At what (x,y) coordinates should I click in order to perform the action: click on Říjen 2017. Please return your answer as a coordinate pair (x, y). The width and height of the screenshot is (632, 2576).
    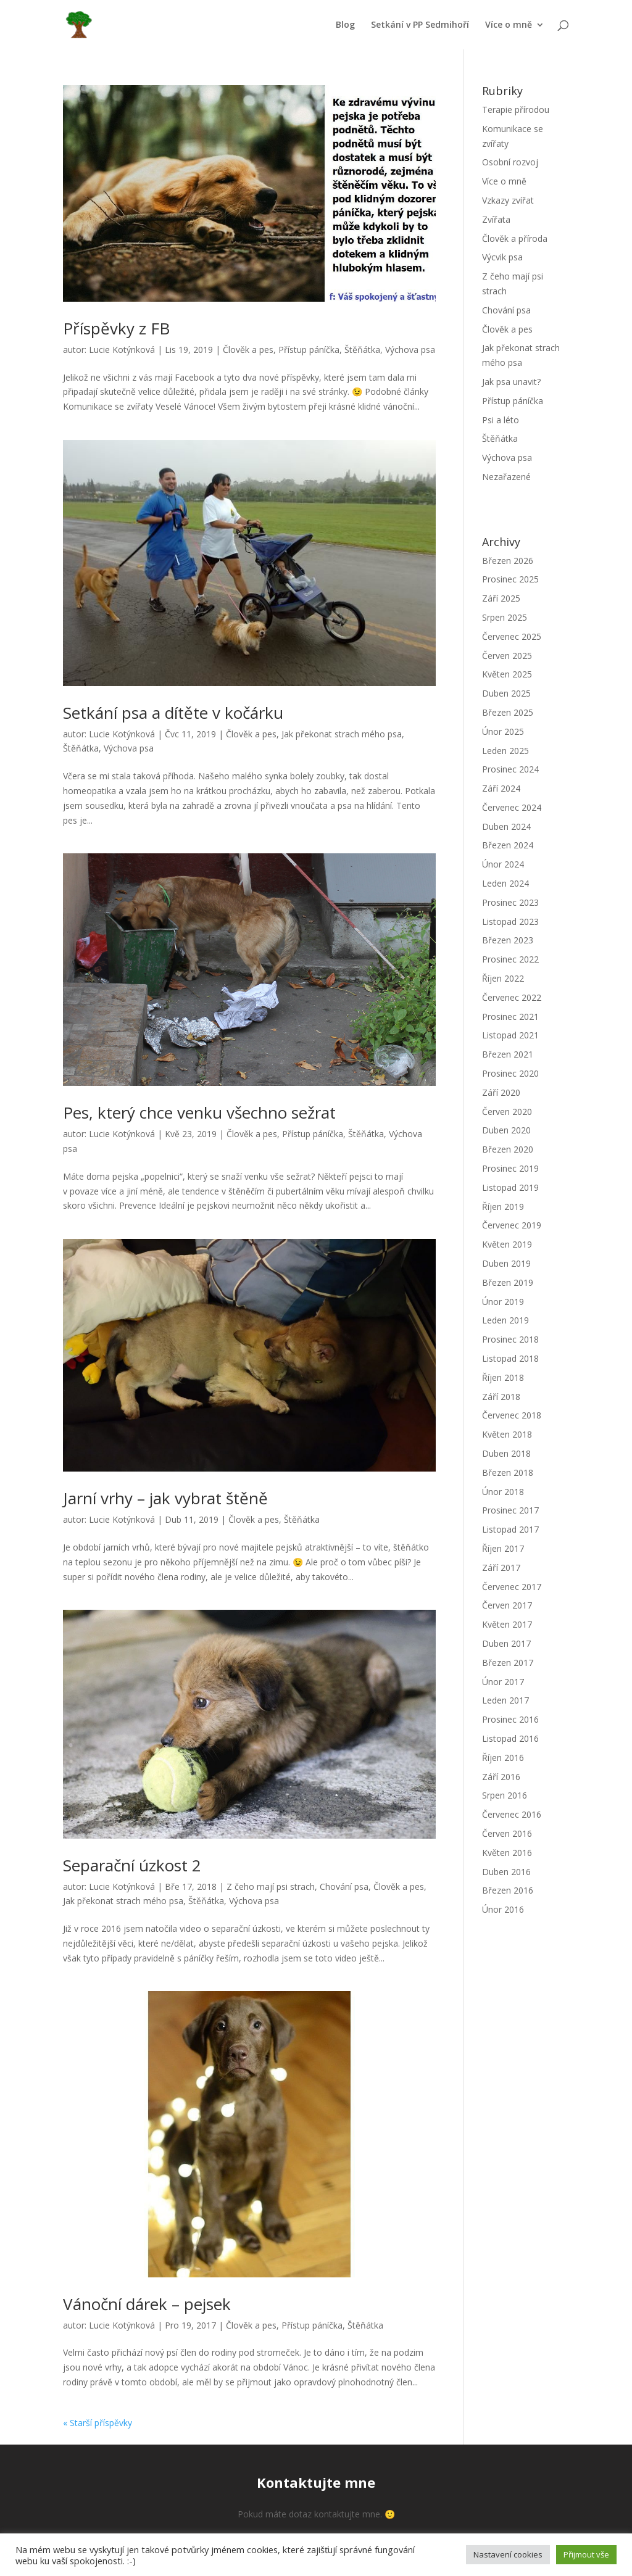
    Looking at the image, I should click on (503, 1548).